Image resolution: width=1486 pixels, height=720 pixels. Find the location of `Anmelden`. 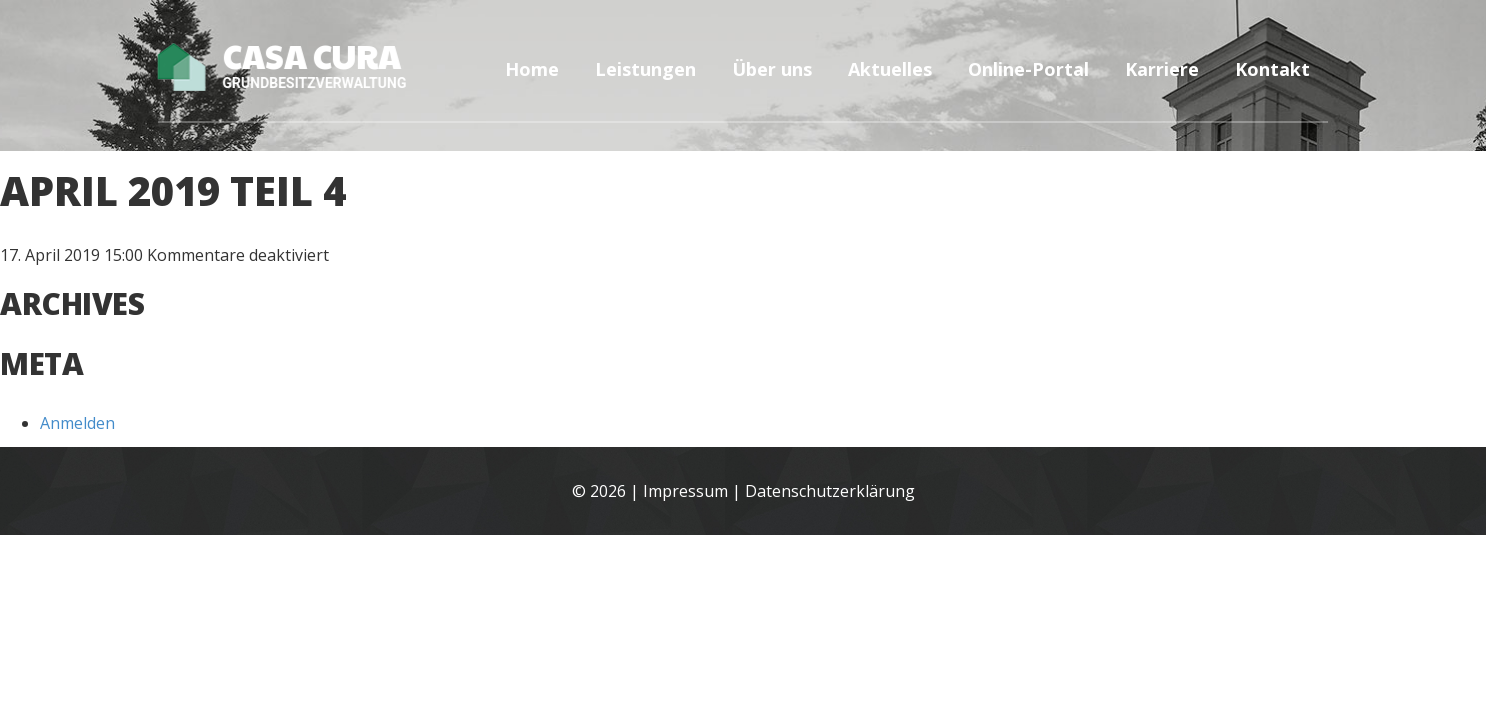

Anmelden is located at coordinates (77, 423).